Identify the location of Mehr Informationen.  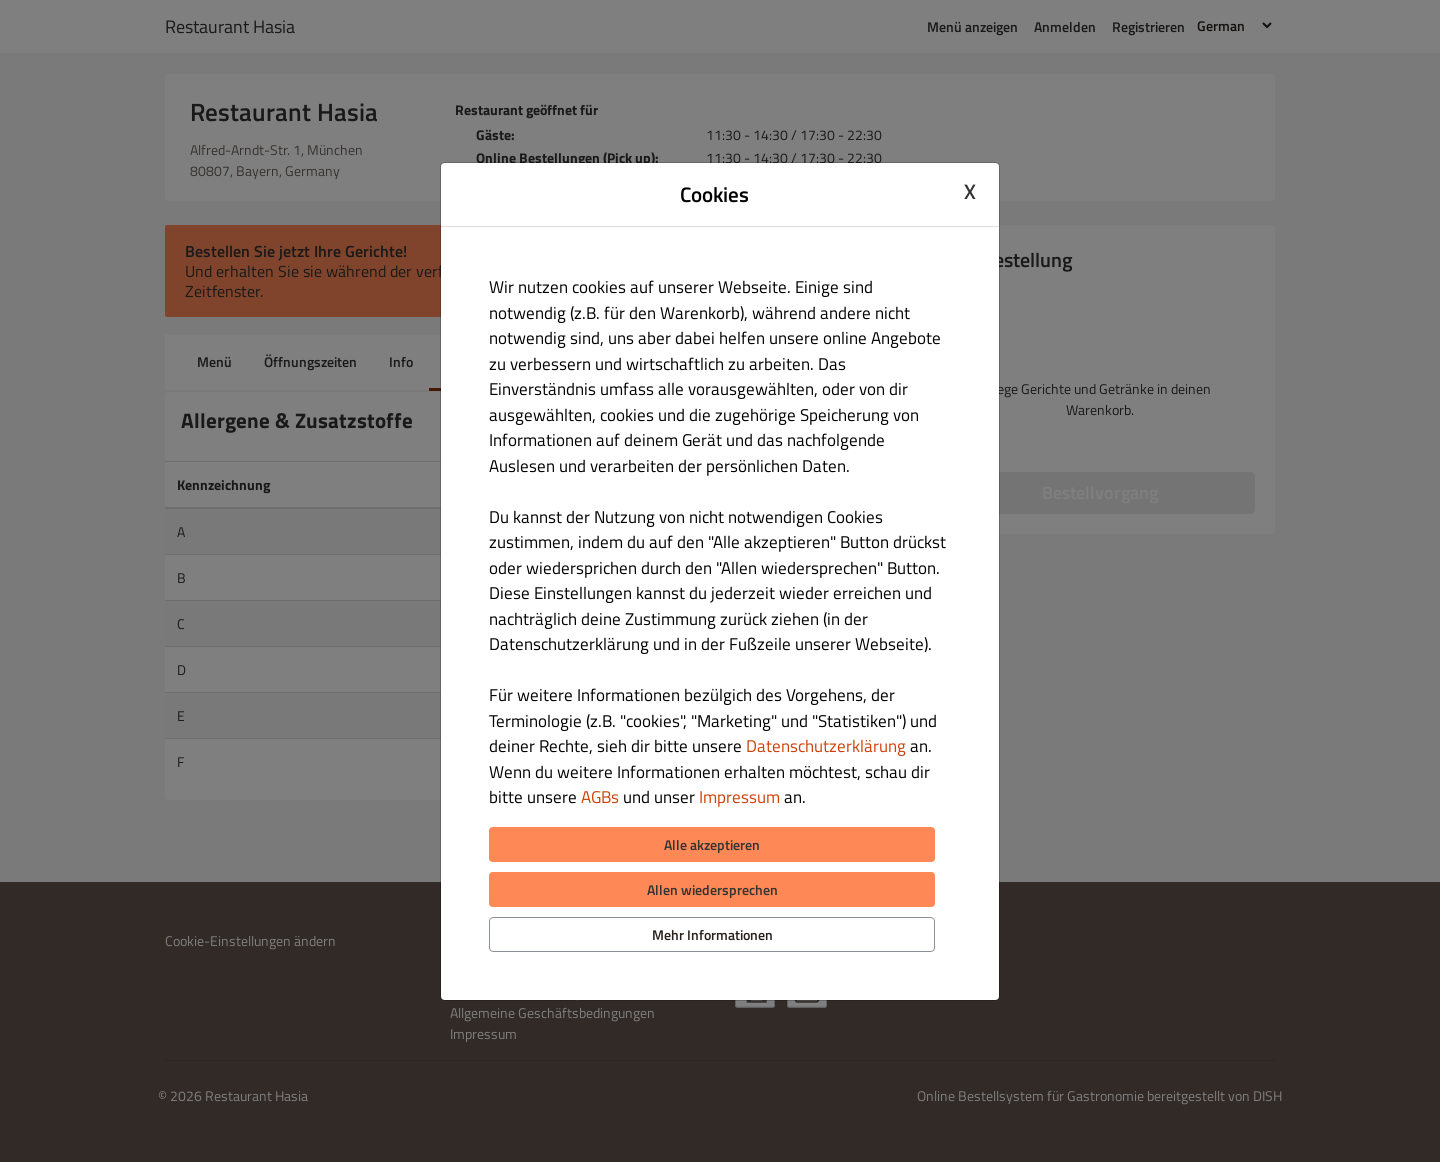
(712, 934).